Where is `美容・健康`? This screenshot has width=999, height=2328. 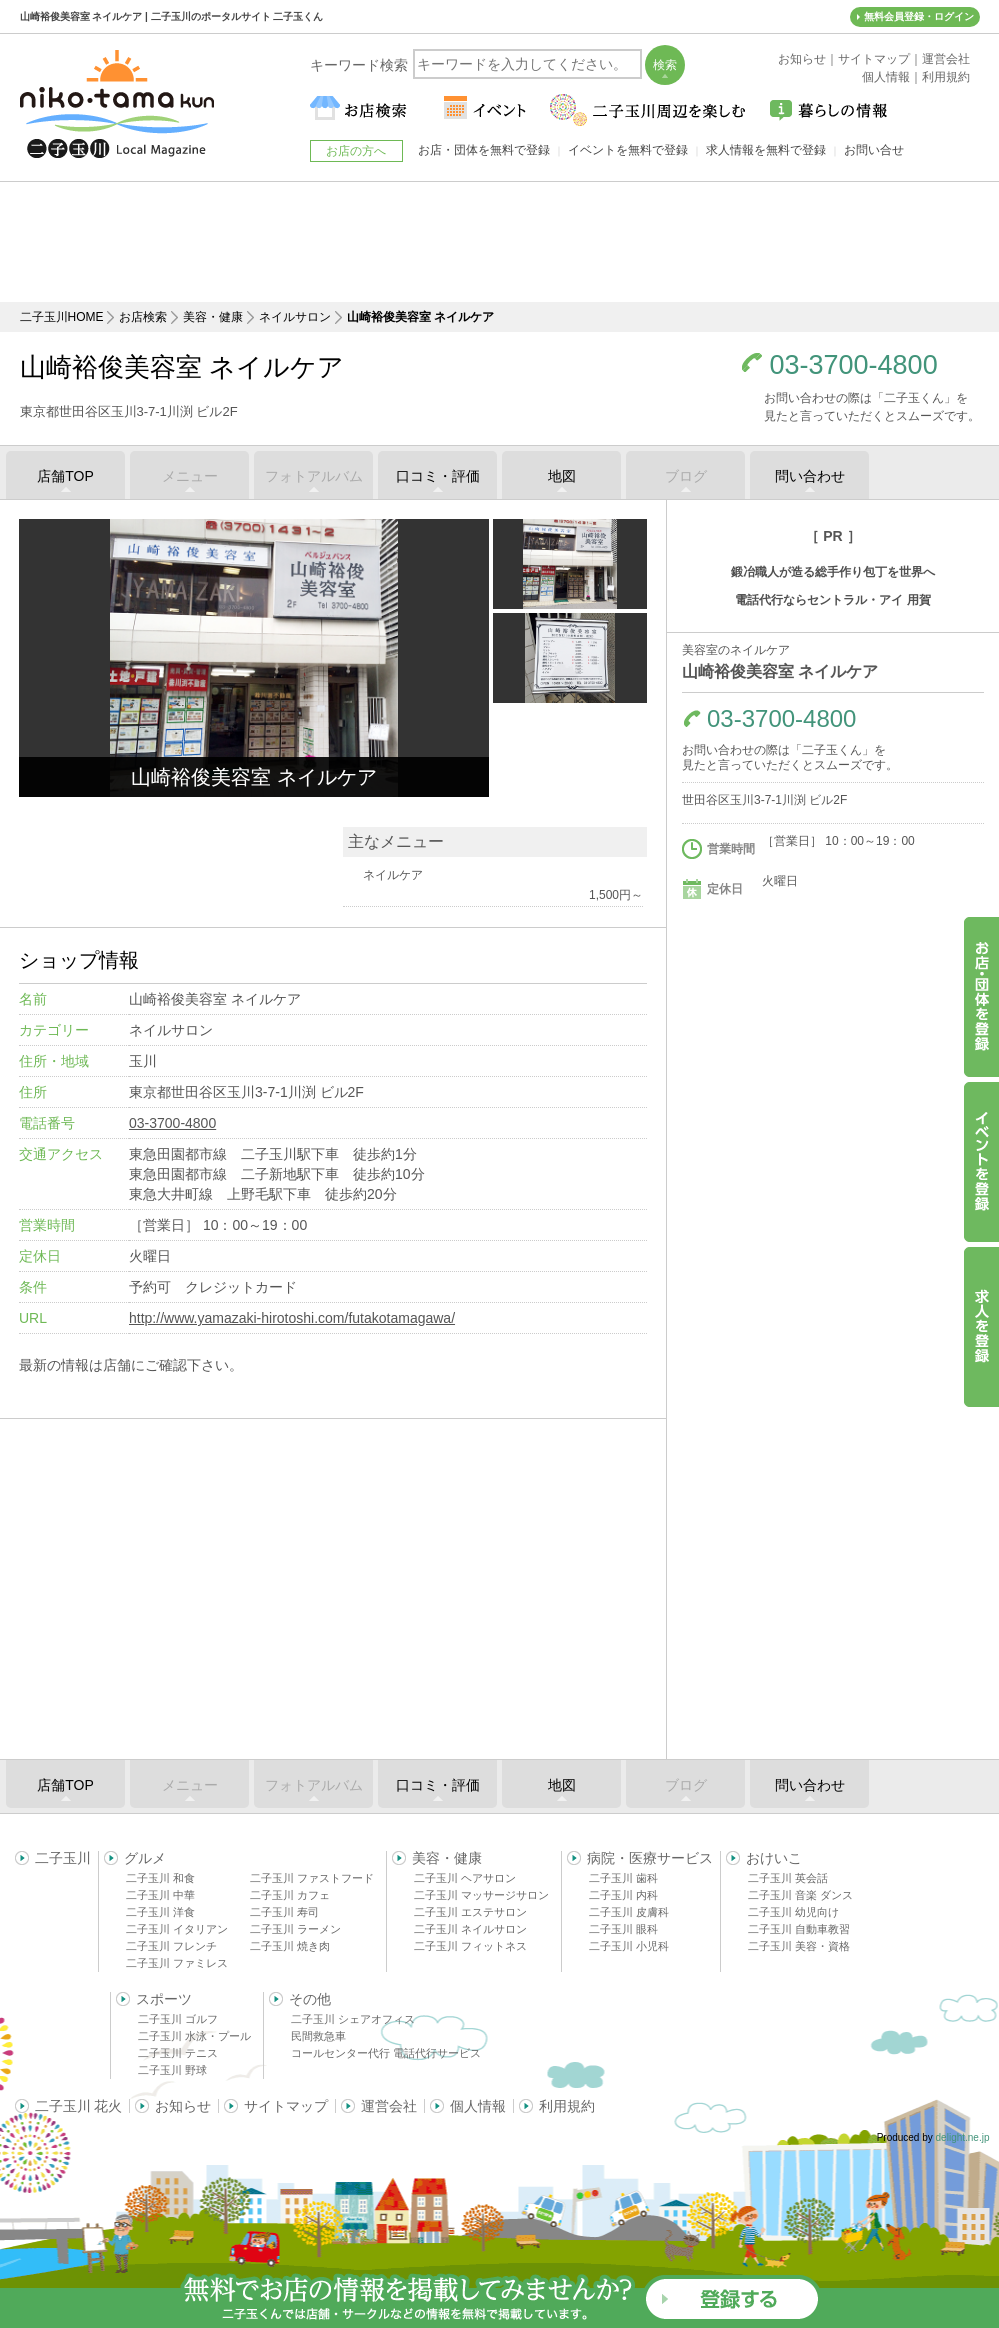 美容・健康 is located at coordinates (213, 317).